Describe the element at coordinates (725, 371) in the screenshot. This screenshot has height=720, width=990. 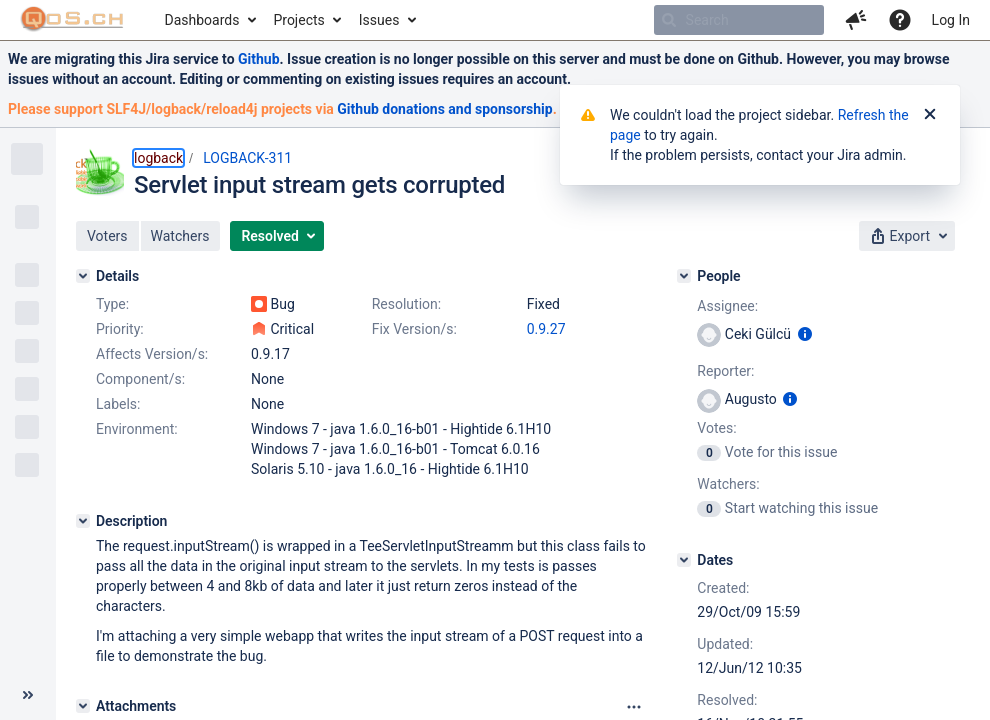
I see `Reporter:` at that location.